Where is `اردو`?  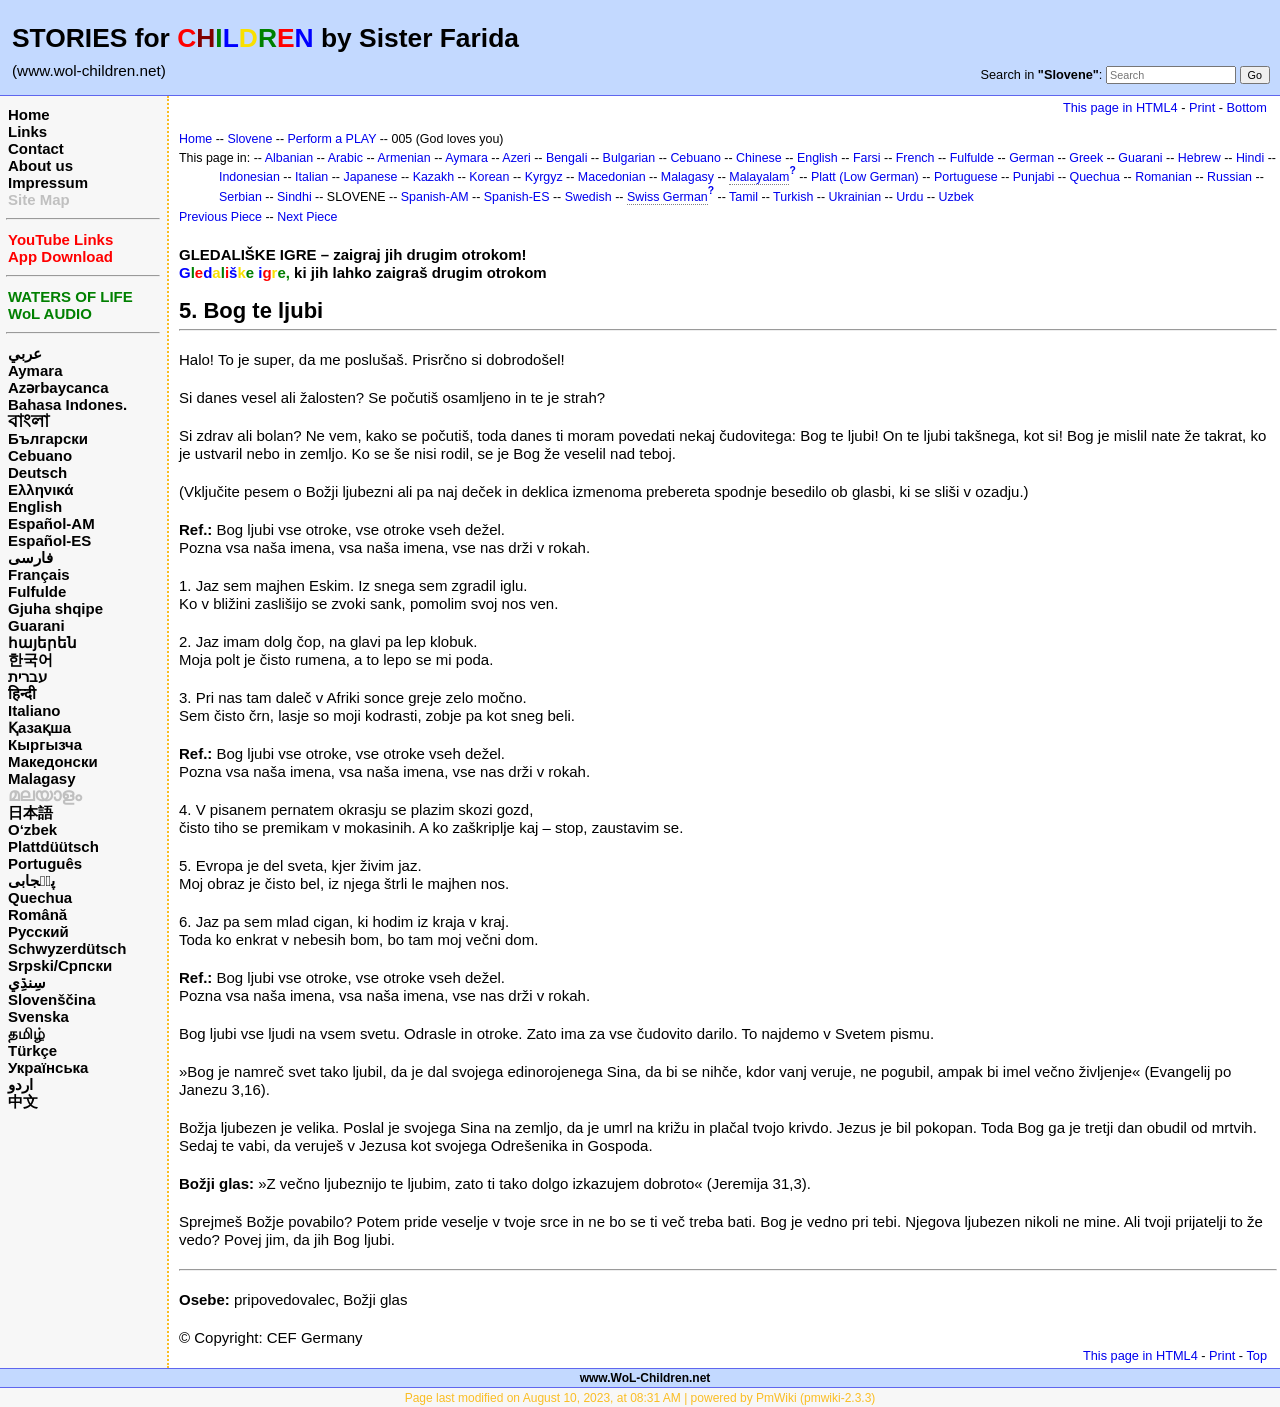 اردو is located at coordinates (20, 1084).